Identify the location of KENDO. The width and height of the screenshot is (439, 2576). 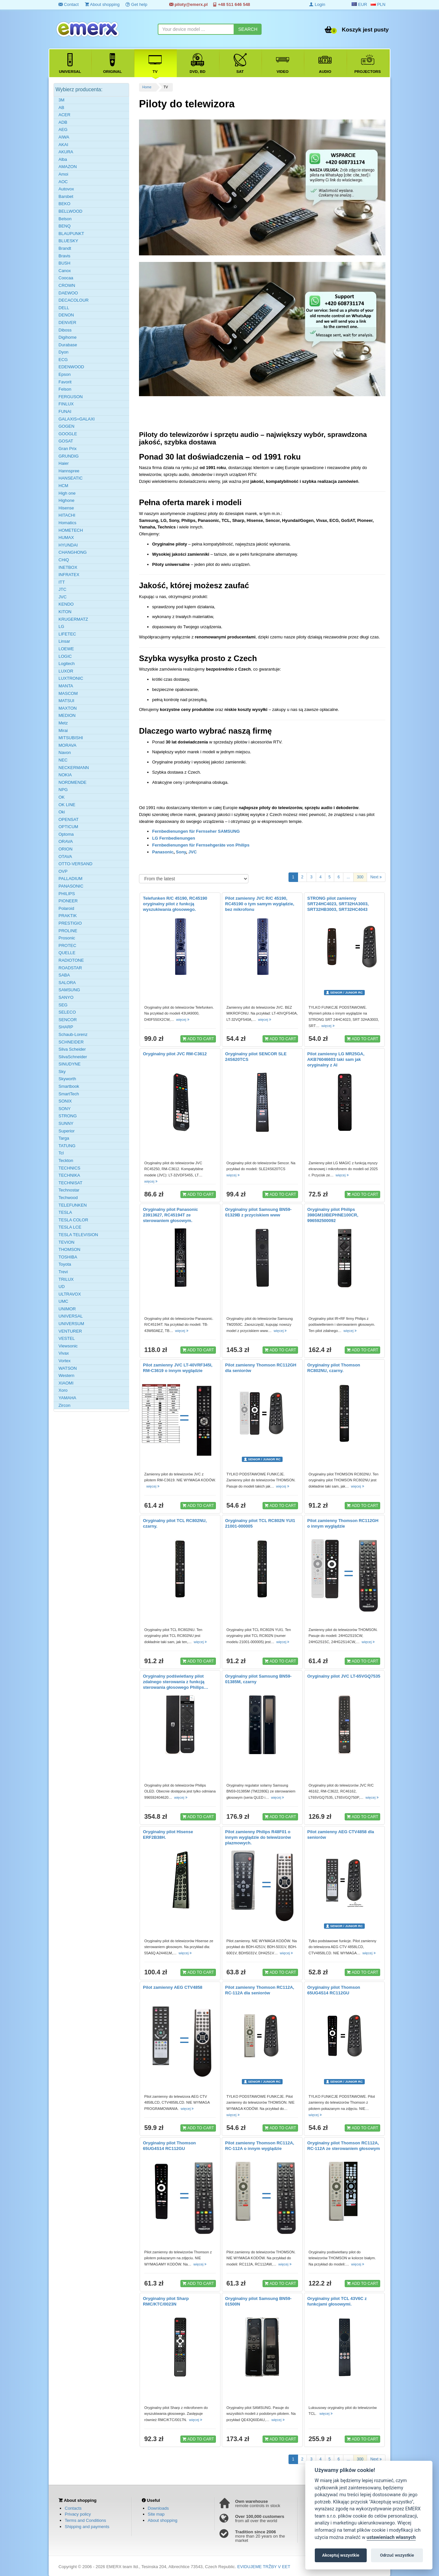
(66, 604).